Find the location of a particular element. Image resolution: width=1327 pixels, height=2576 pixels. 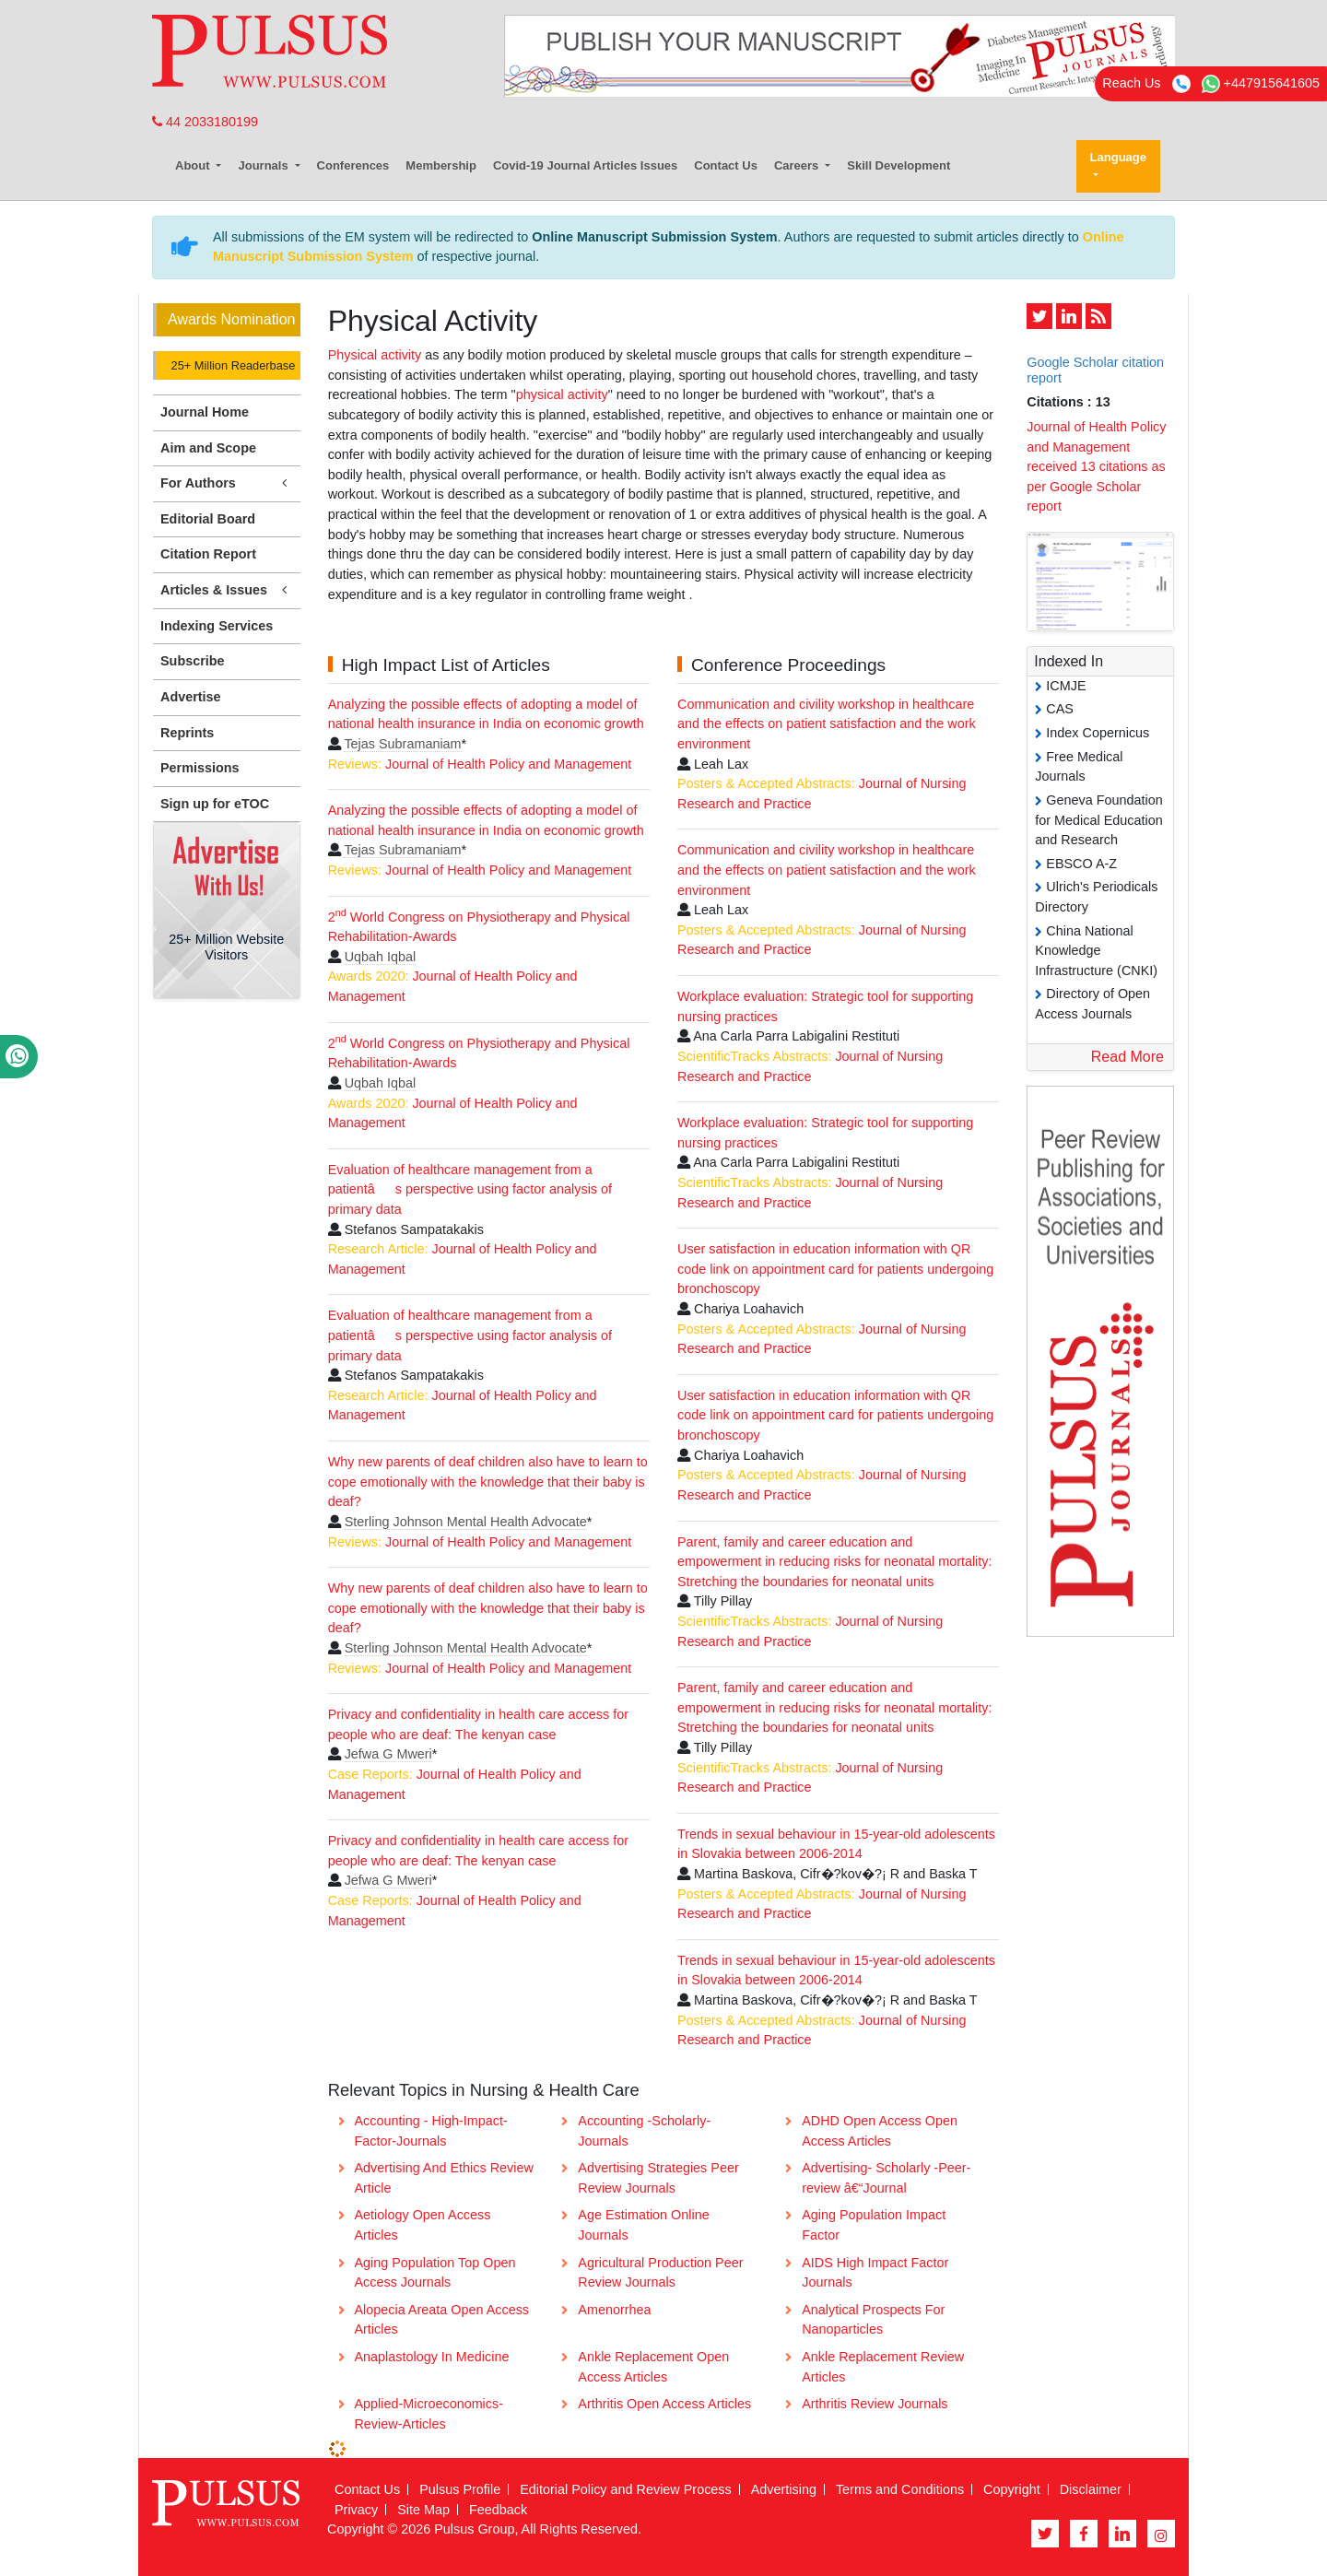

Jefwa G Mweri is located at coordinates (388, 1754).